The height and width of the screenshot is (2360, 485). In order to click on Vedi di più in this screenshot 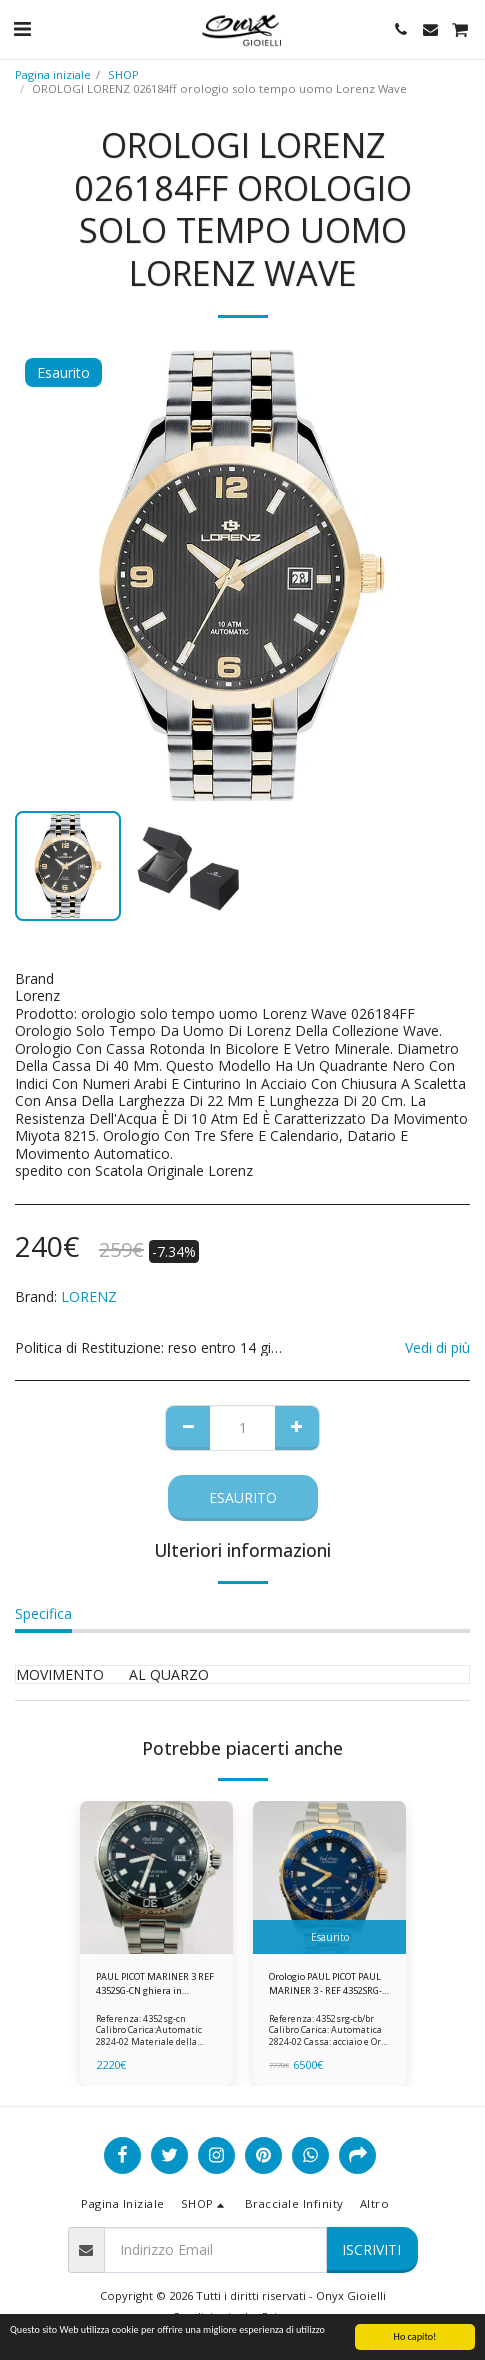, I will do `click(437, 1348)`.